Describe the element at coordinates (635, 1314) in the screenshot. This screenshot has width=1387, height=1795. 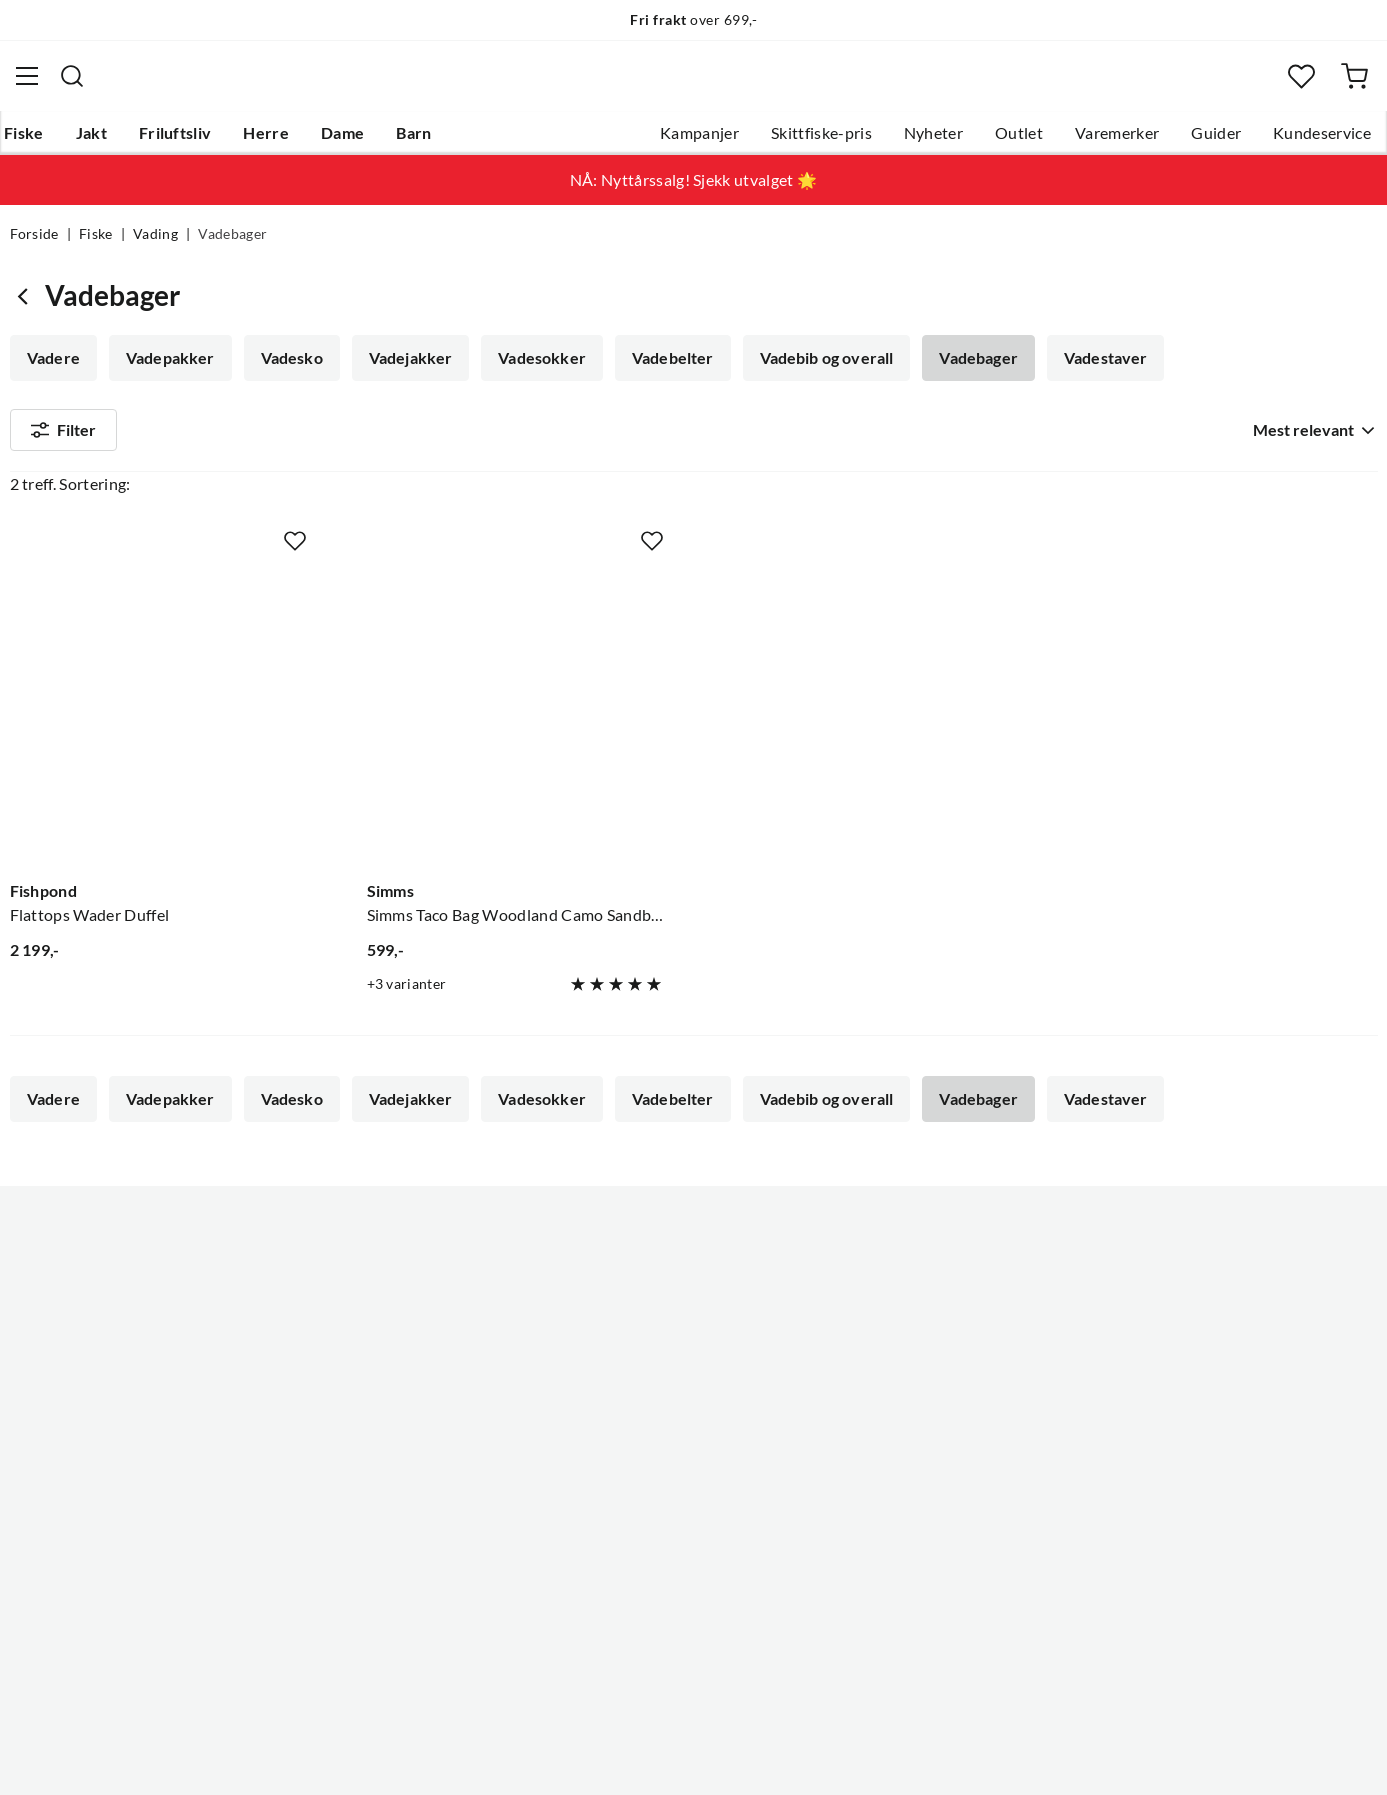
I see `Ledige stillinger` at that location.